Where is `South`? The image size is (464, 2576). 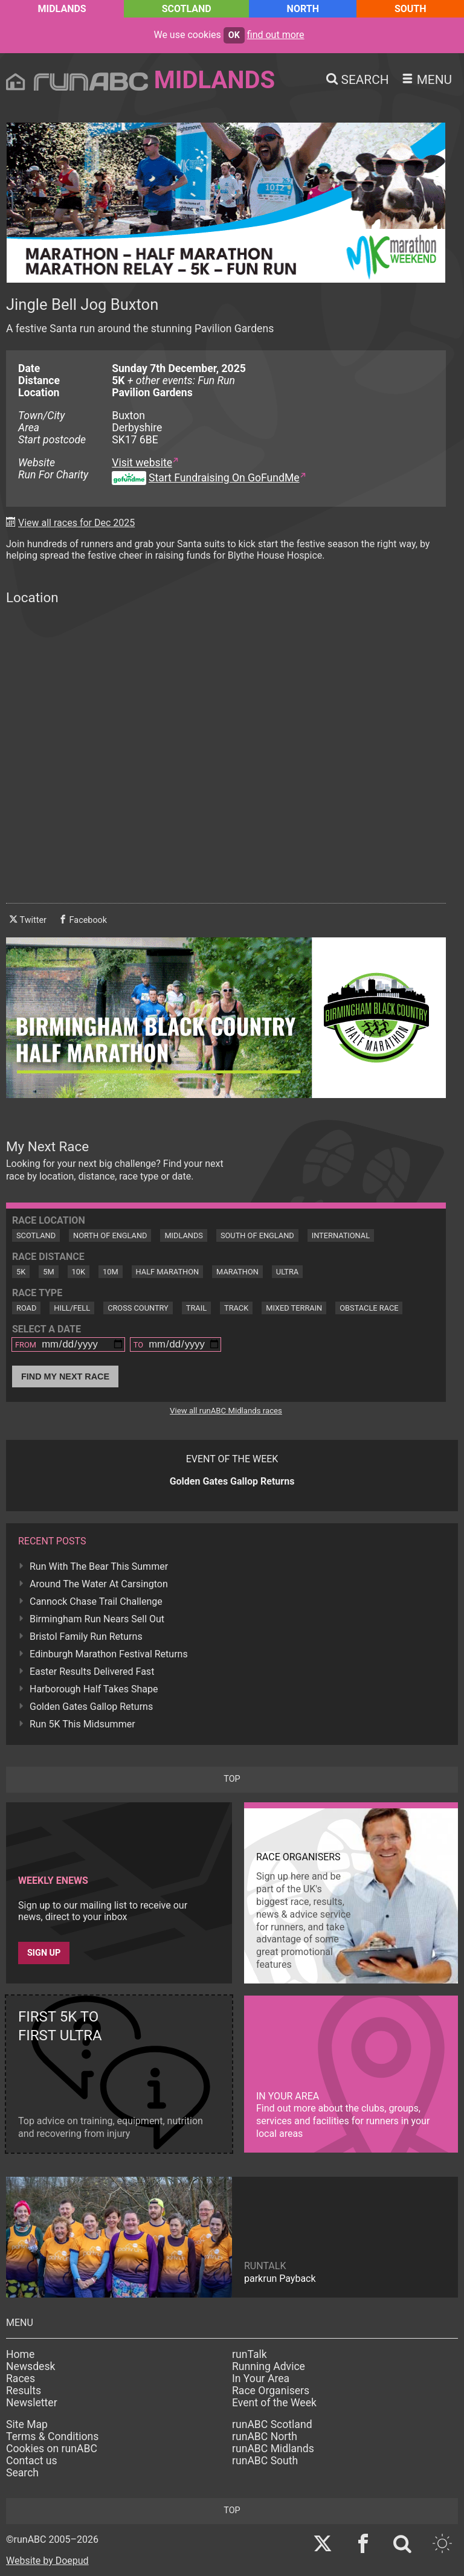
South is located at coordinates (411, 8).